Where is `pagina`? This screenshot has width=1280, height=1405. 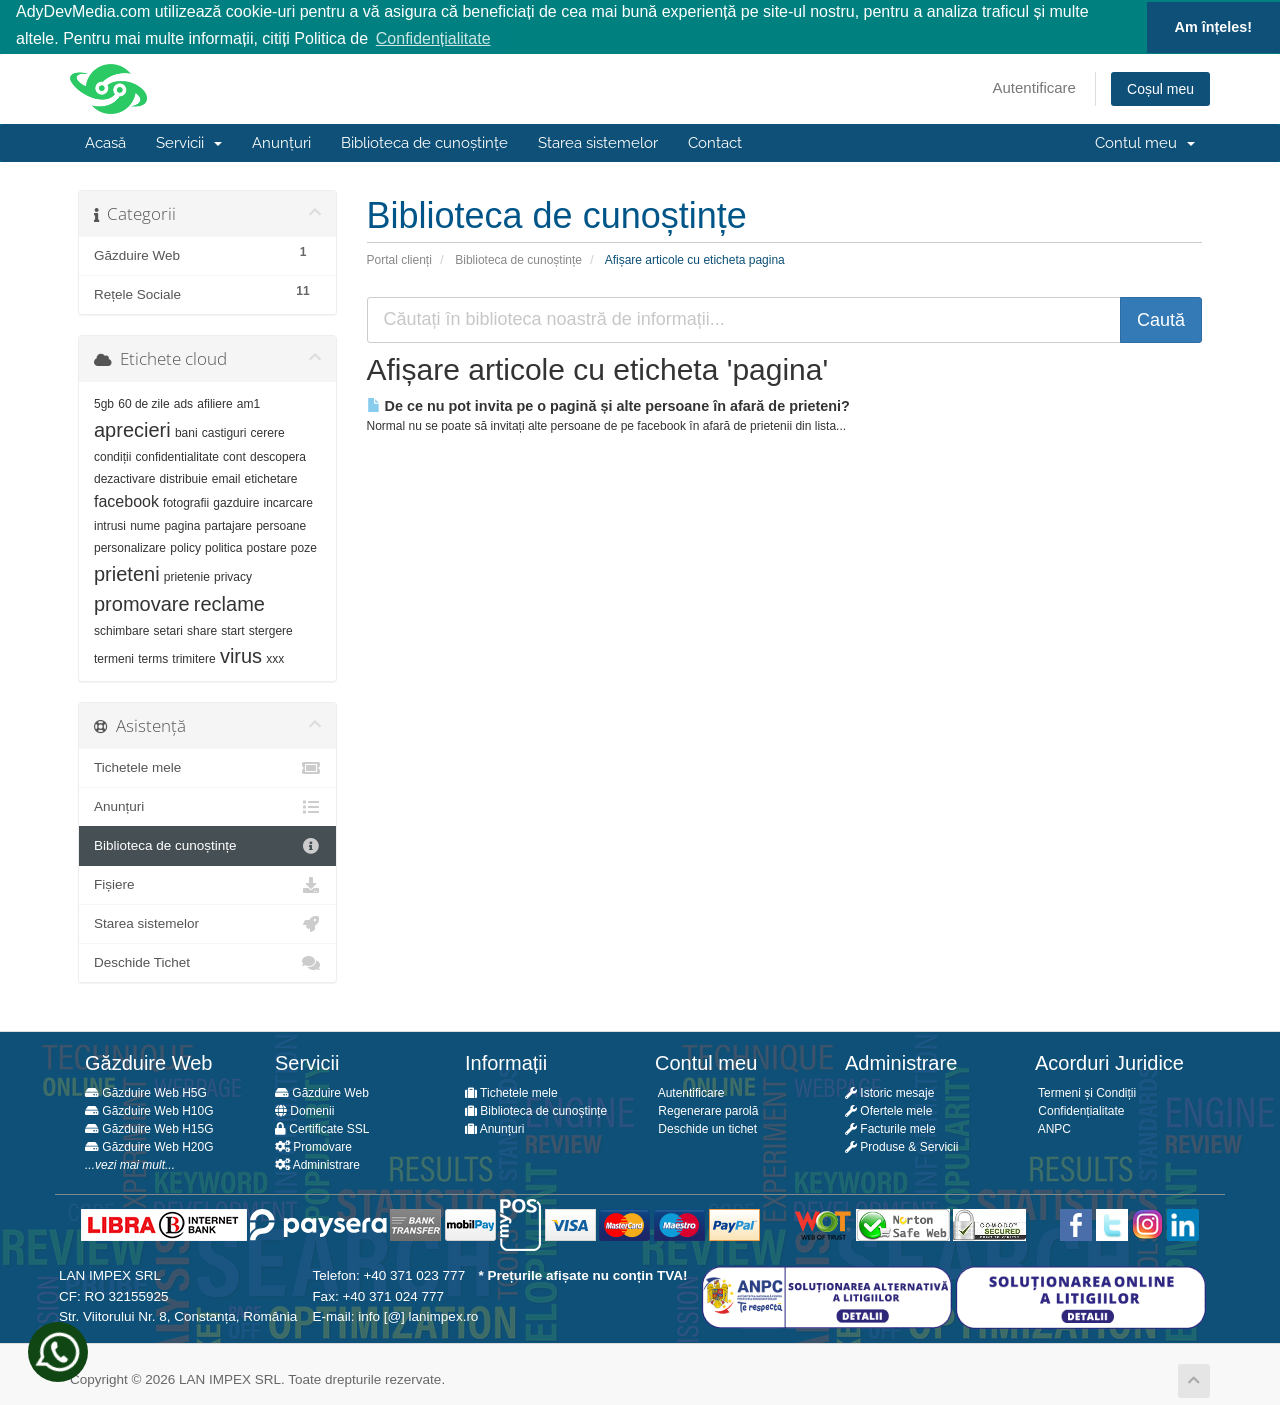
pagina is located at coordinates (182, 524).